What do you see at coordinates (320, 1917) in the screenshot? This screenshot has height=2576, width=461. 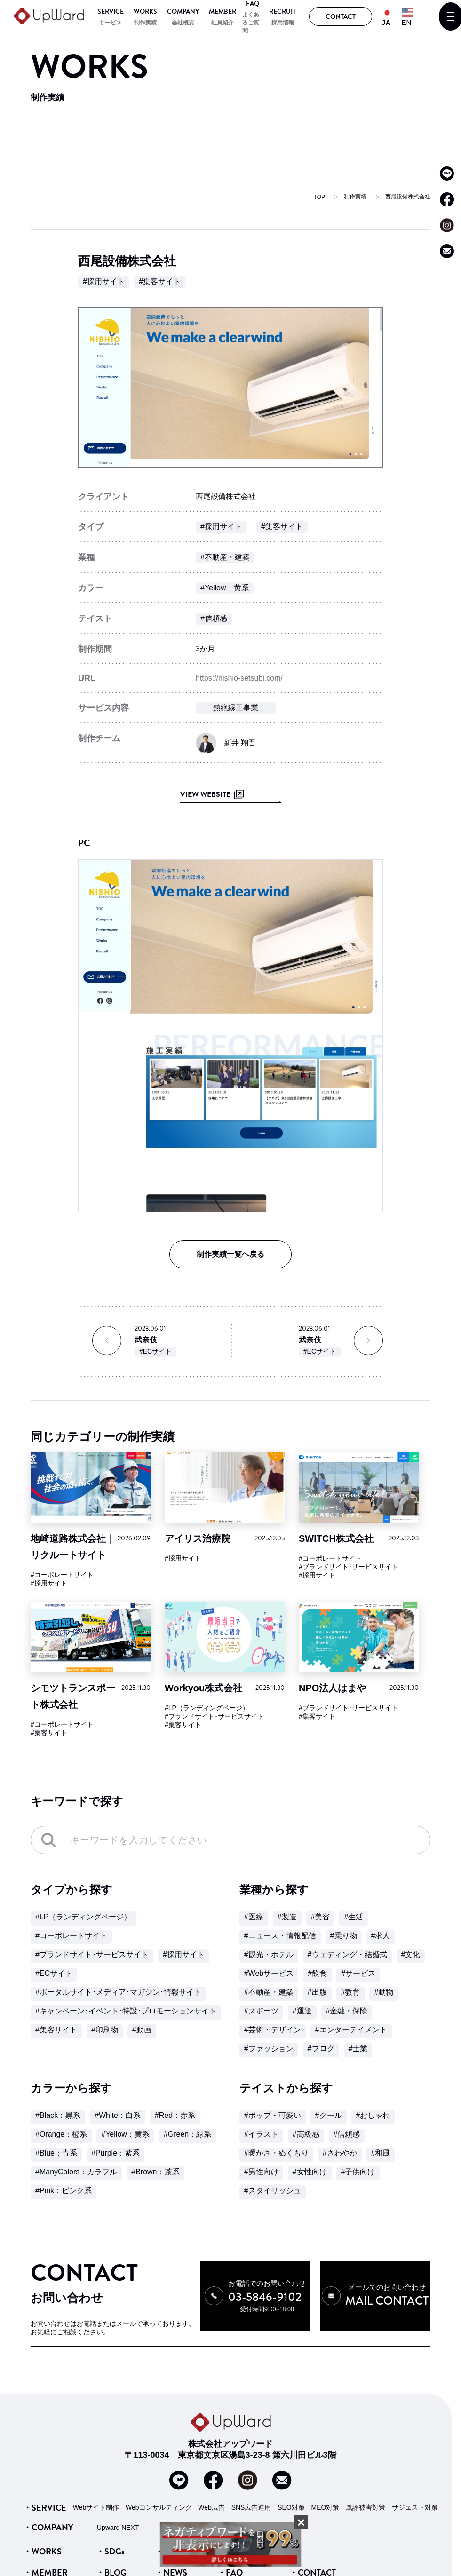 I see `#美容` at bounding box center [320, 1917].